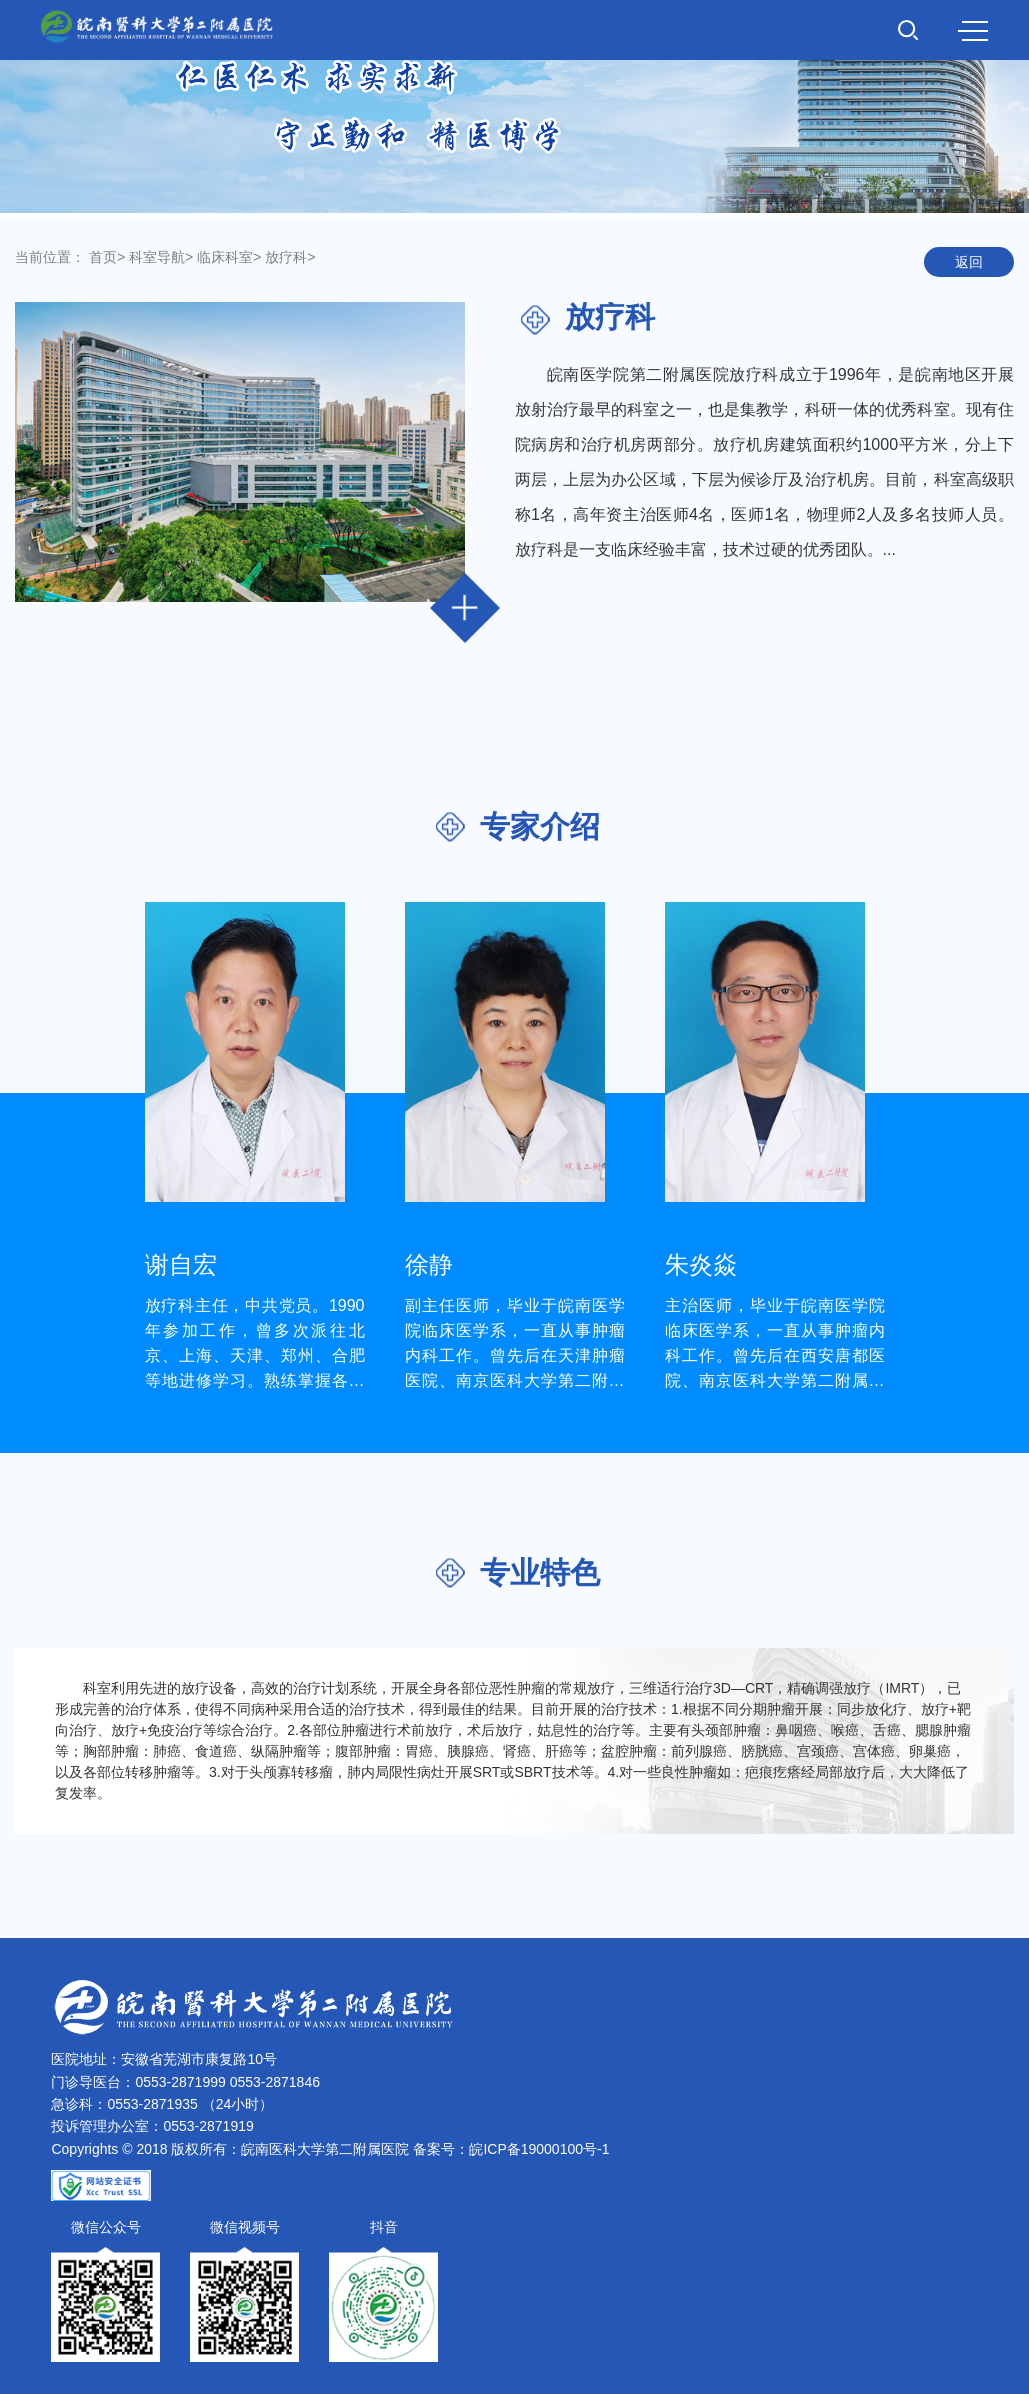 The height and width of the screenshot is (2394, 1029). What do you see at coordinates (511, 2149) in the screenshot?
I see `备案号：皖ICP备19000100号-1` at bounding box center [511, 2149].